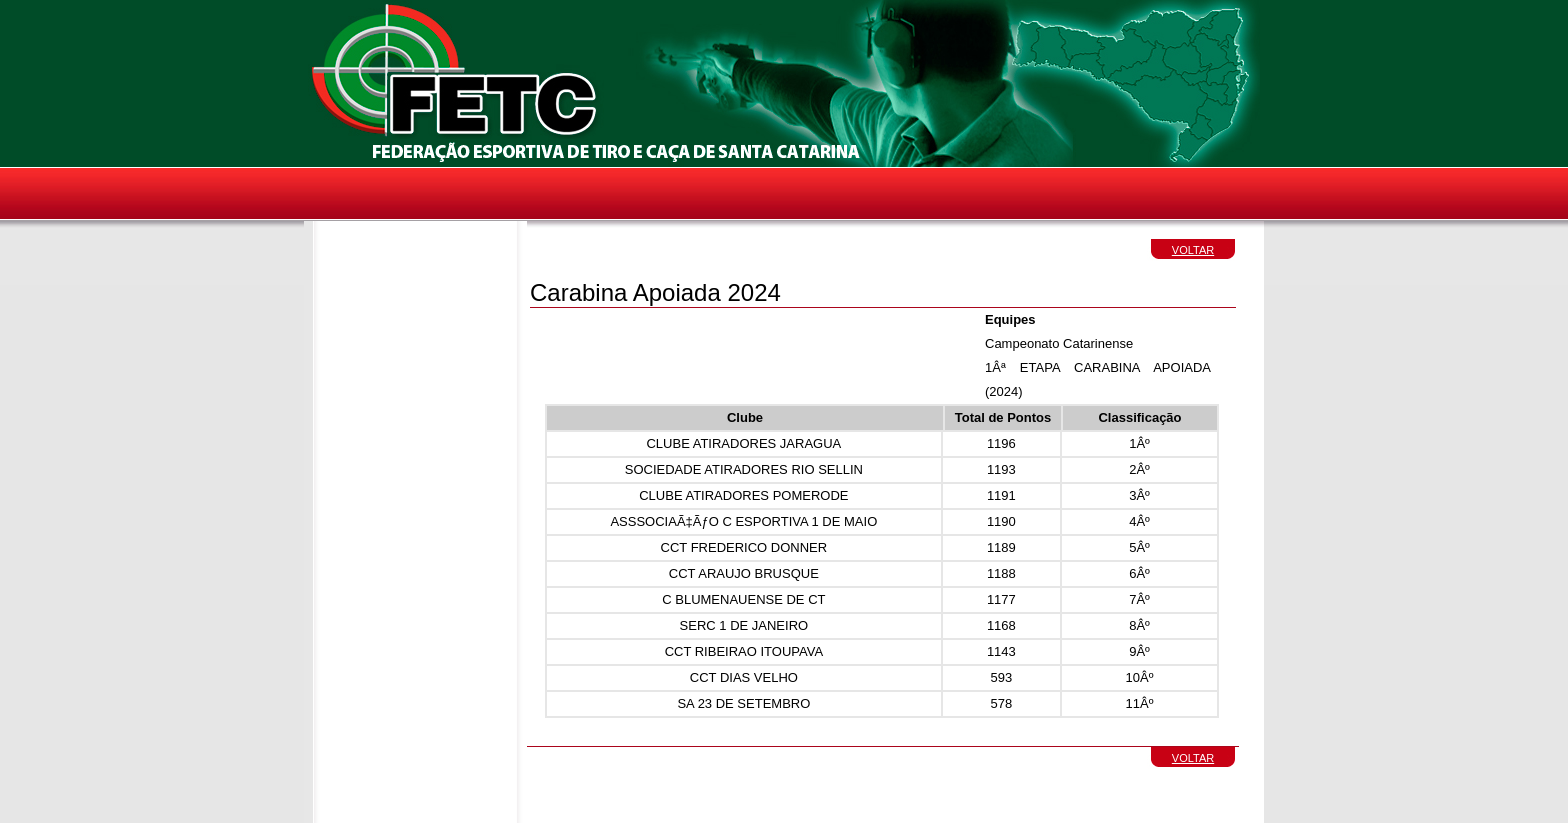 The height and width of the screenshot is (823, 1568). What do you see at coordinates (1193, 250) in the screenshot?
I see `VOLTAR` at bounding box center [1193, 250].